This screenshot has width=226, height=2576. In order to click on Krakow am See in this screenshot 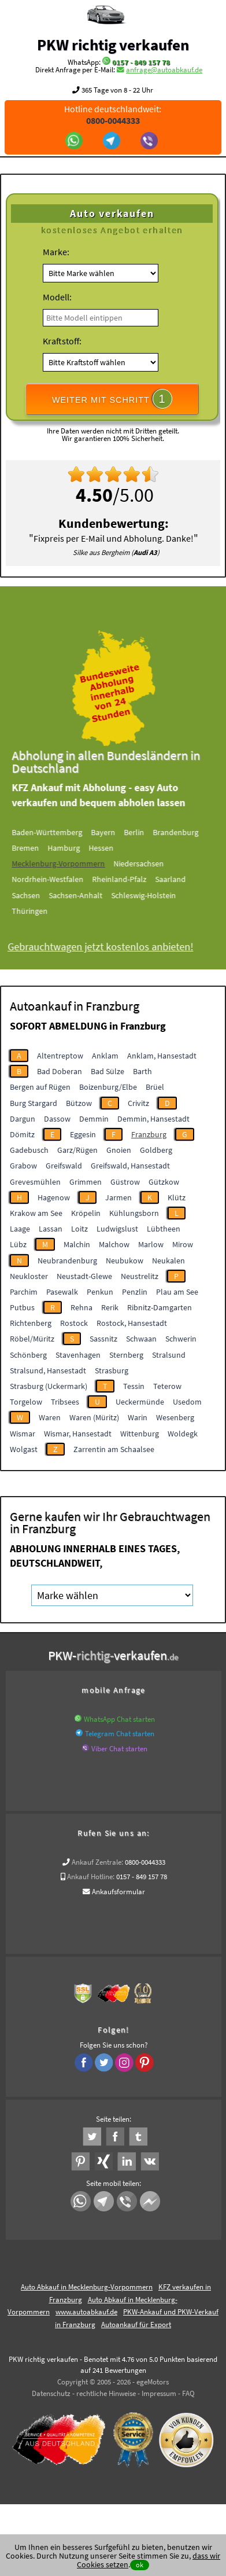, I will do `click(36, 1213)`.